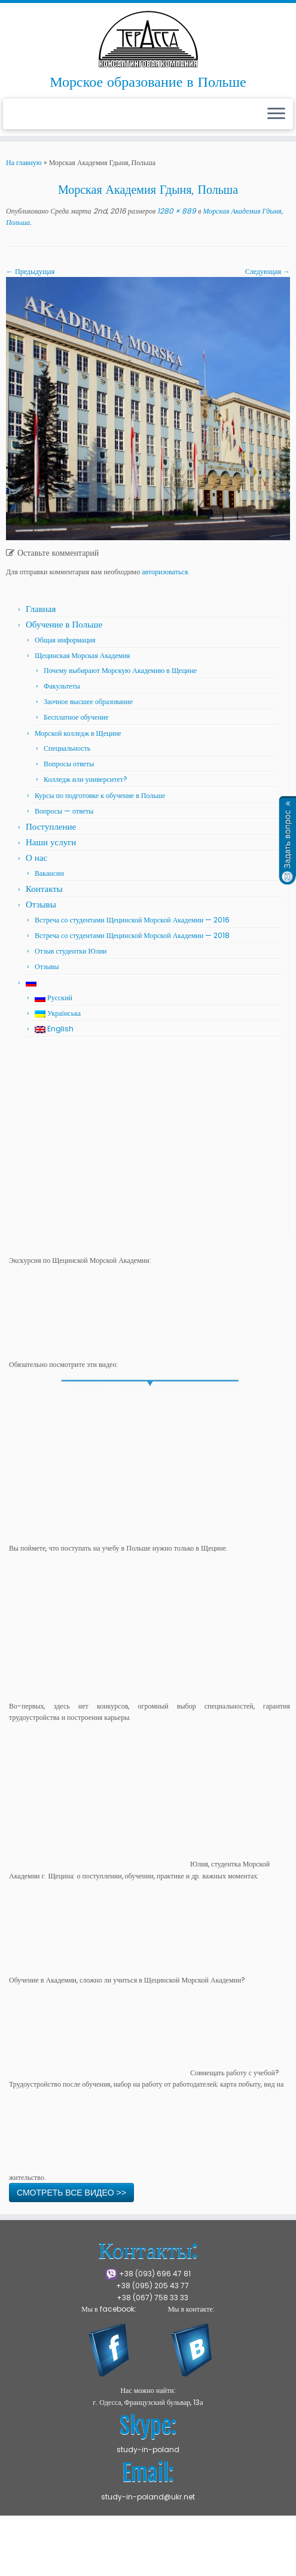 This screenshot has width=296, height=2576. Describe the element at coordinates (67, 748) in the screenshot. I see `Специальность` at that location.